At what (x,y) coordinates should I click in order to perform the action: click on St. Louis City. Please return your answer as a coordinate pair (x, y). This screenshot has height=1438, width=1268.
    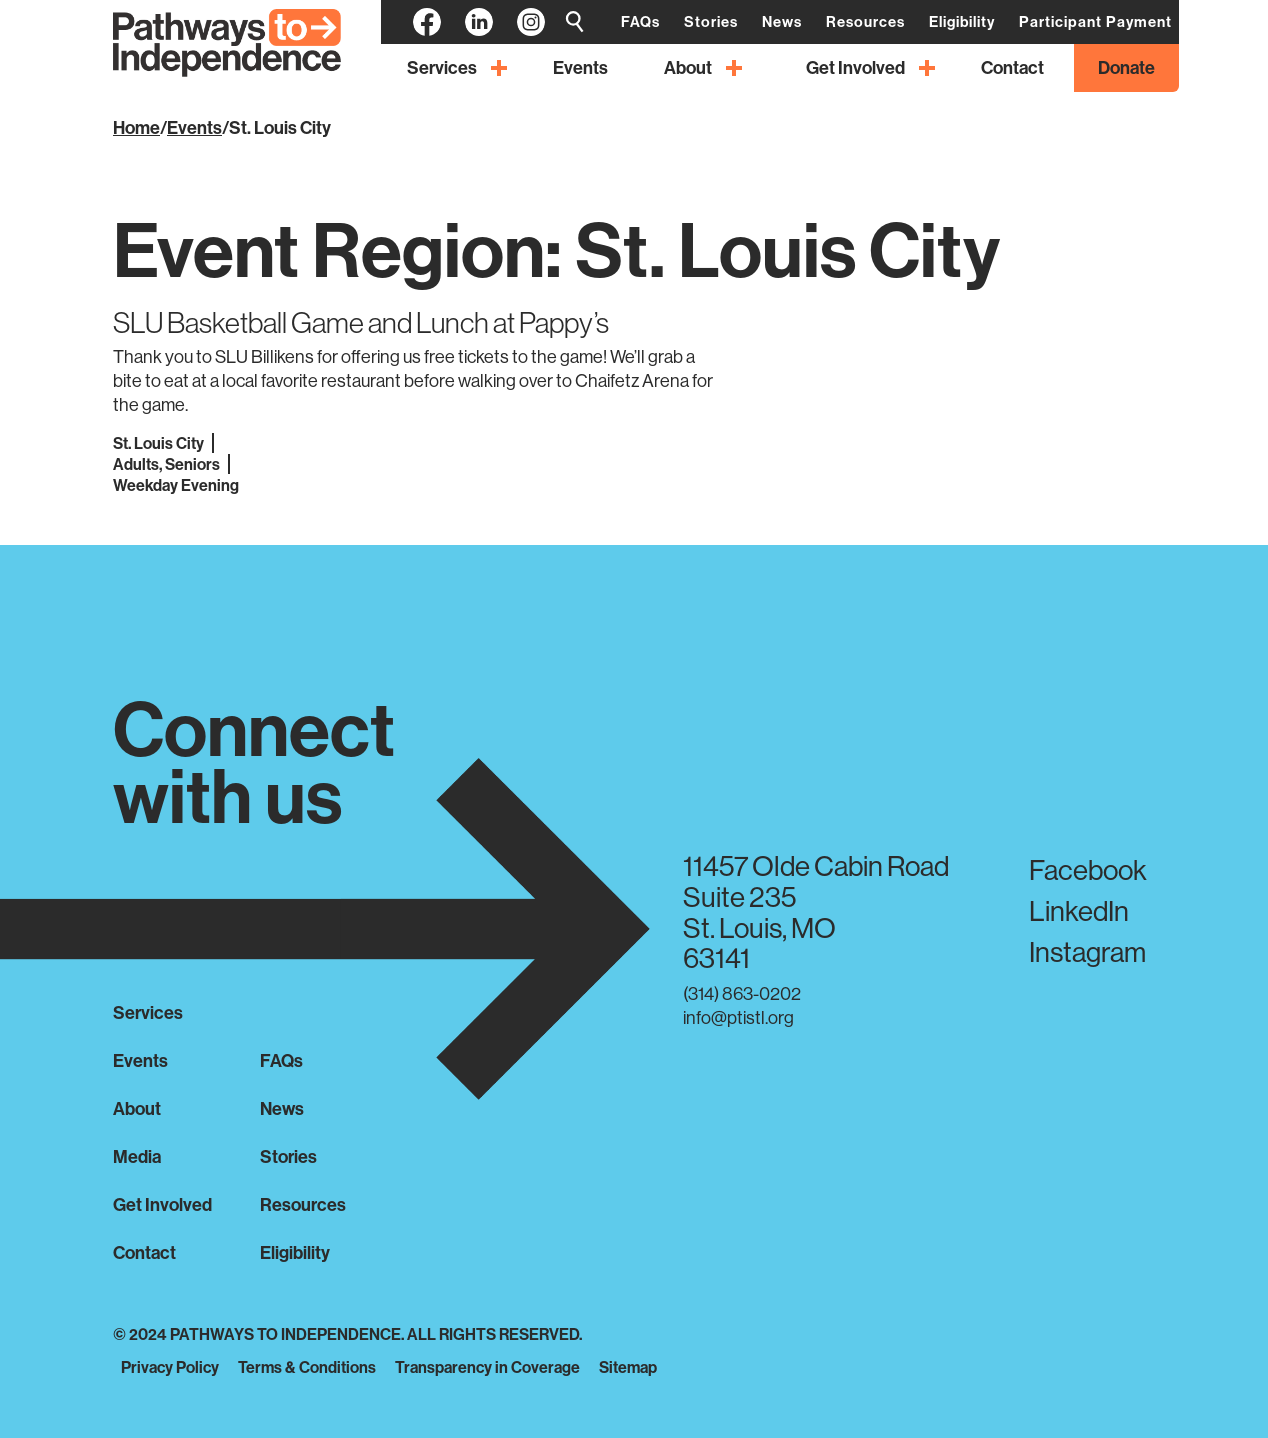
    Looking at the image, I should click on (280, 127).